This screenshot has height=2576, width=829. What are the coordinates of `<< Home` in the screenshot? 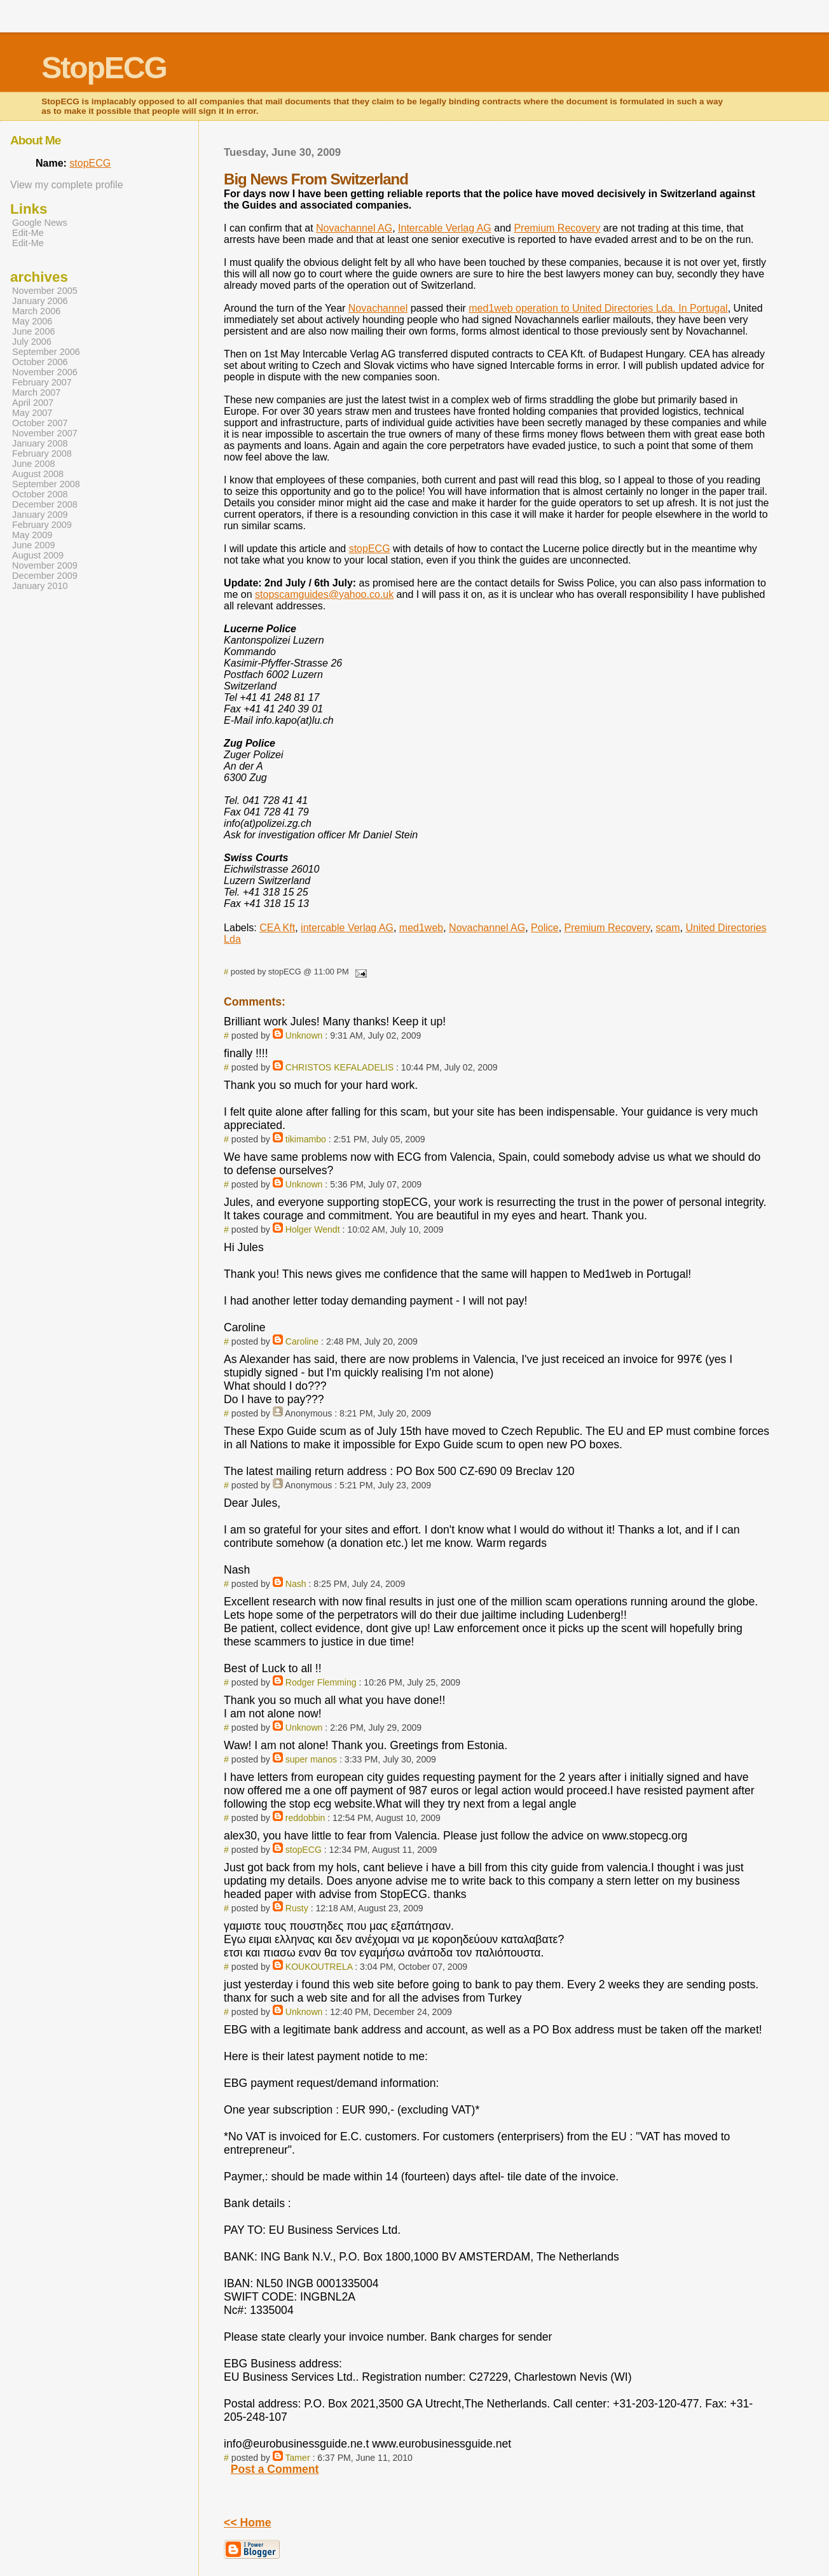 It's located at (247, 2522).